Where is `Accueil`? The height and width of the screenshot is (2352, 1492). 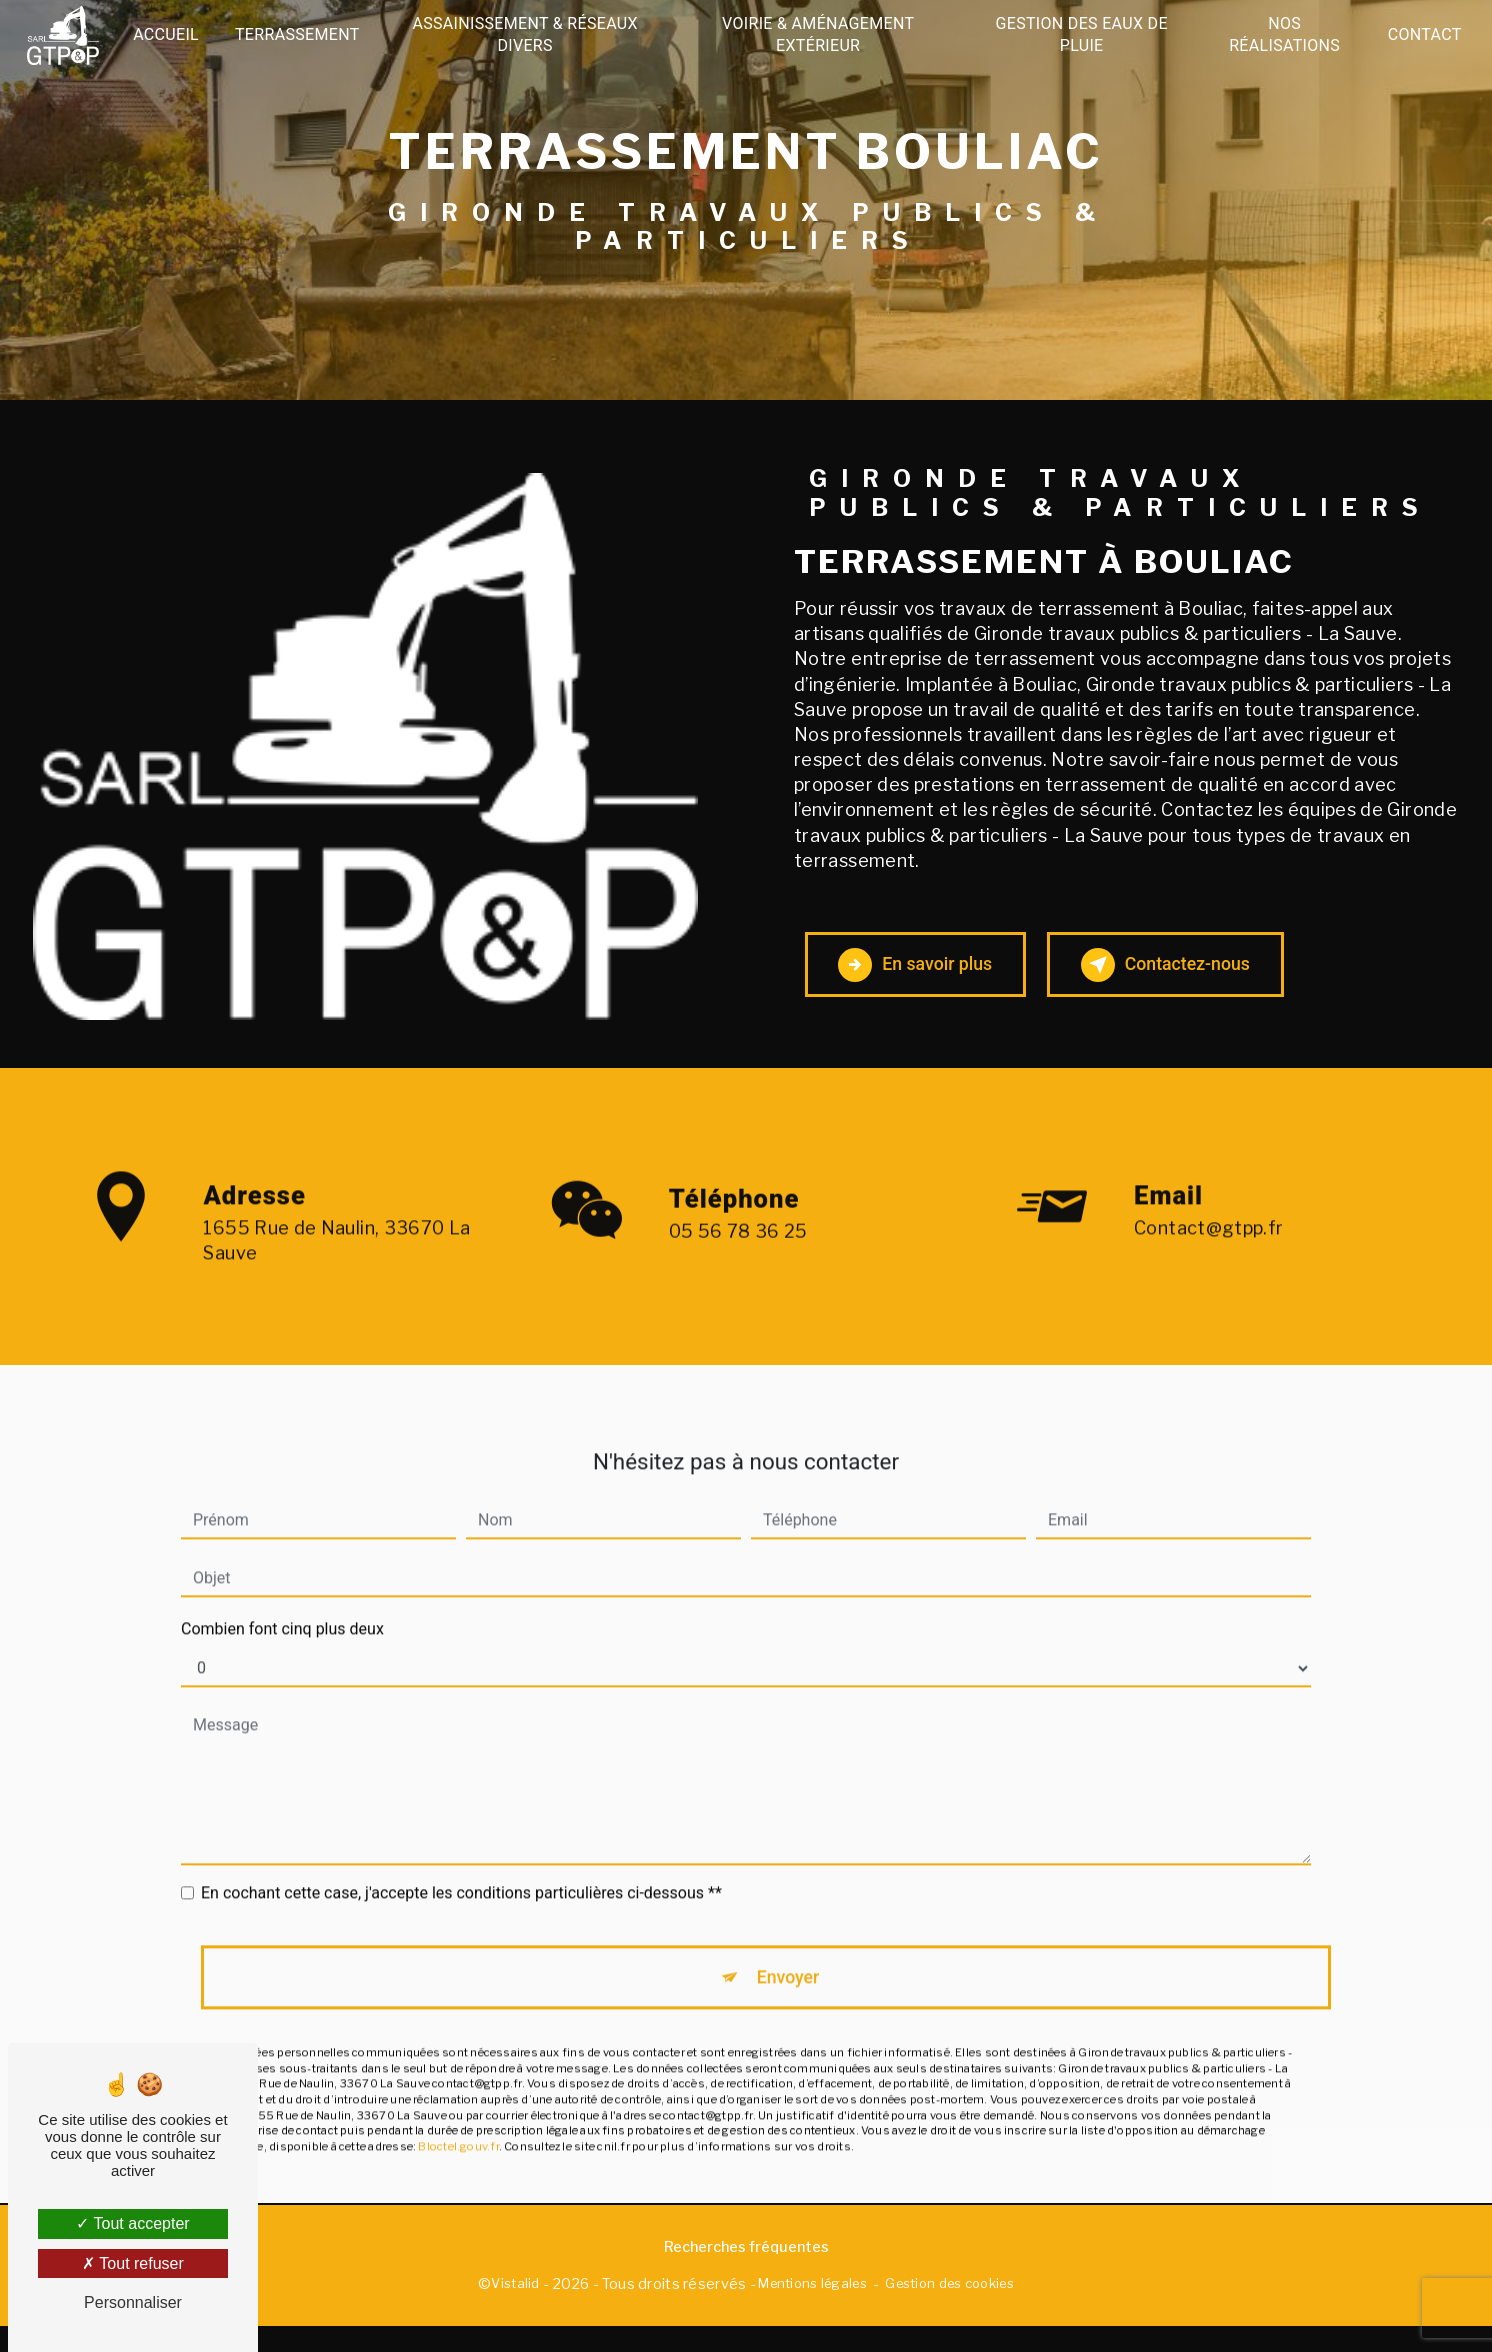
Accueil is located at coordinates (170, 34).